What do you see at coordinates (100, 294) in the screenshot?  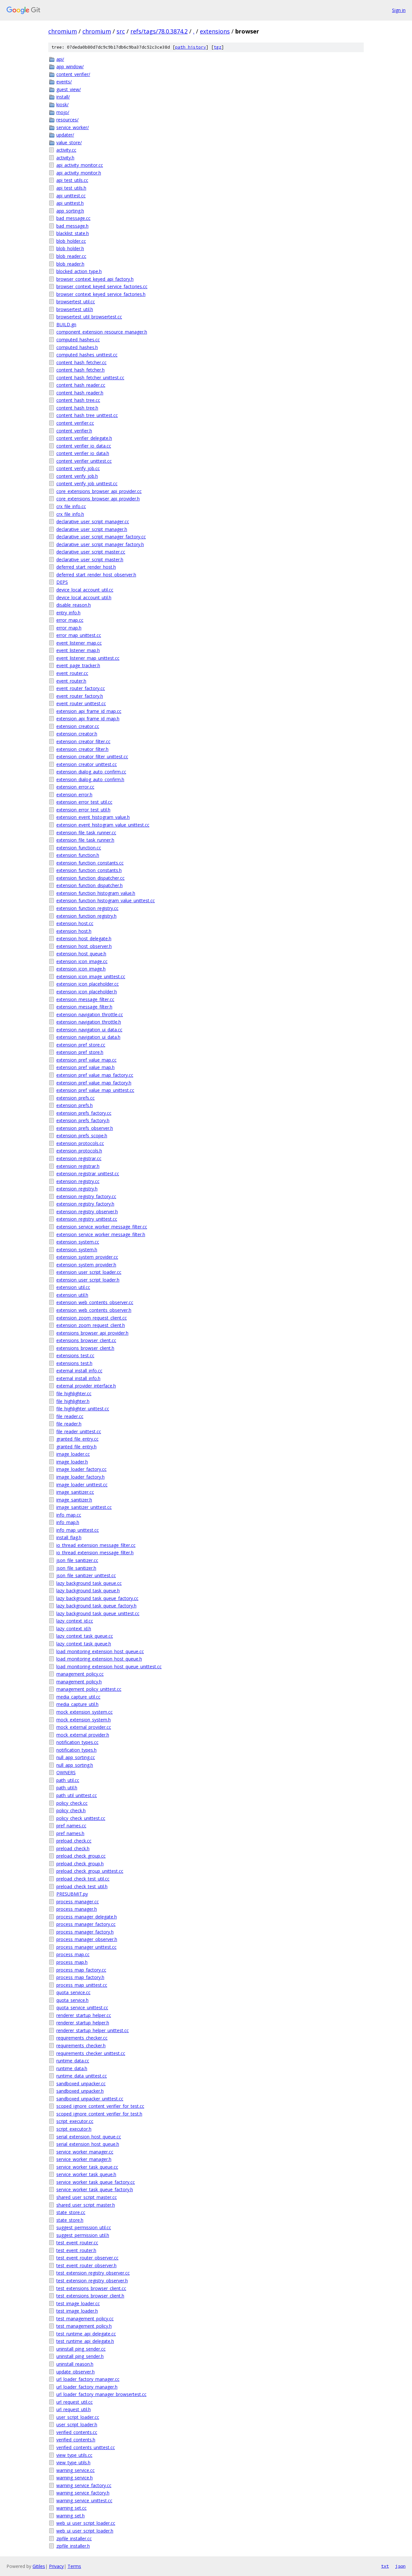 I see `browser_context_keyed_service_factories.h` at bounding box center [100, 294].